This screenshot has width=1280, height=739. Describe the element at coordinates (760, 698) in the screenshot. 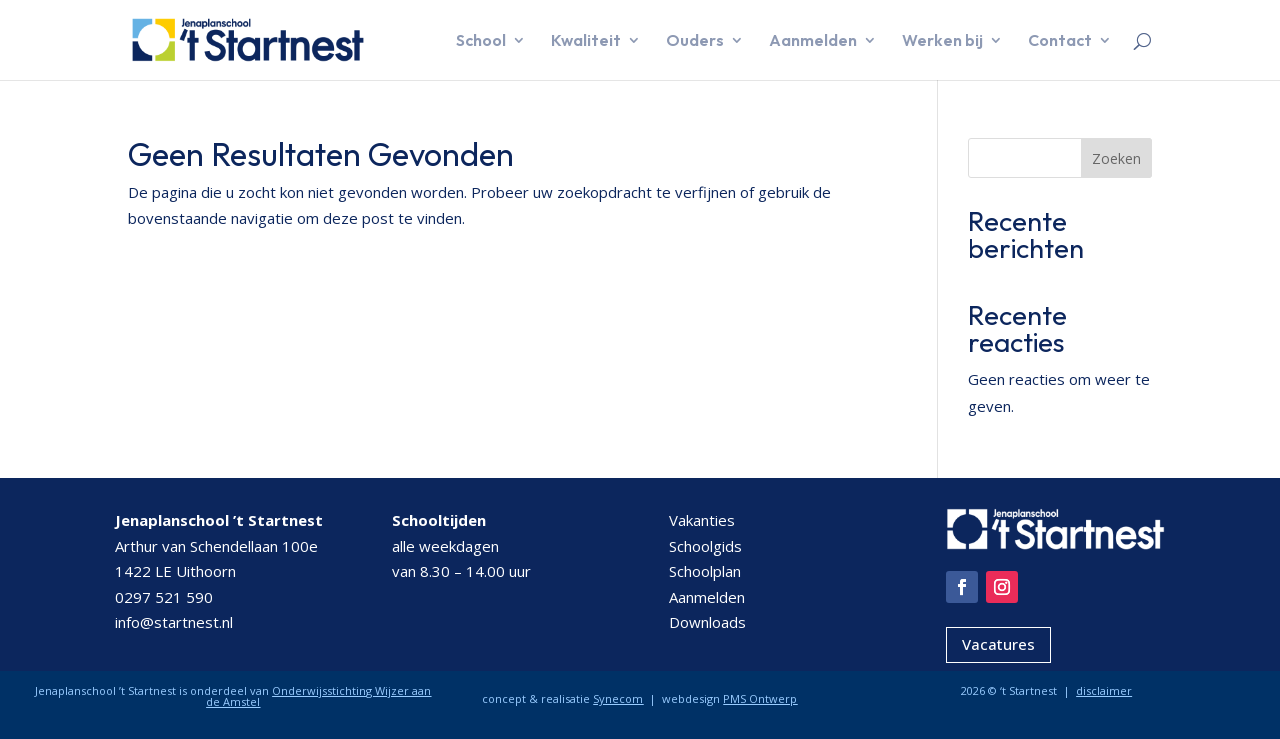

I see `PMS Ontwerp` at that location.